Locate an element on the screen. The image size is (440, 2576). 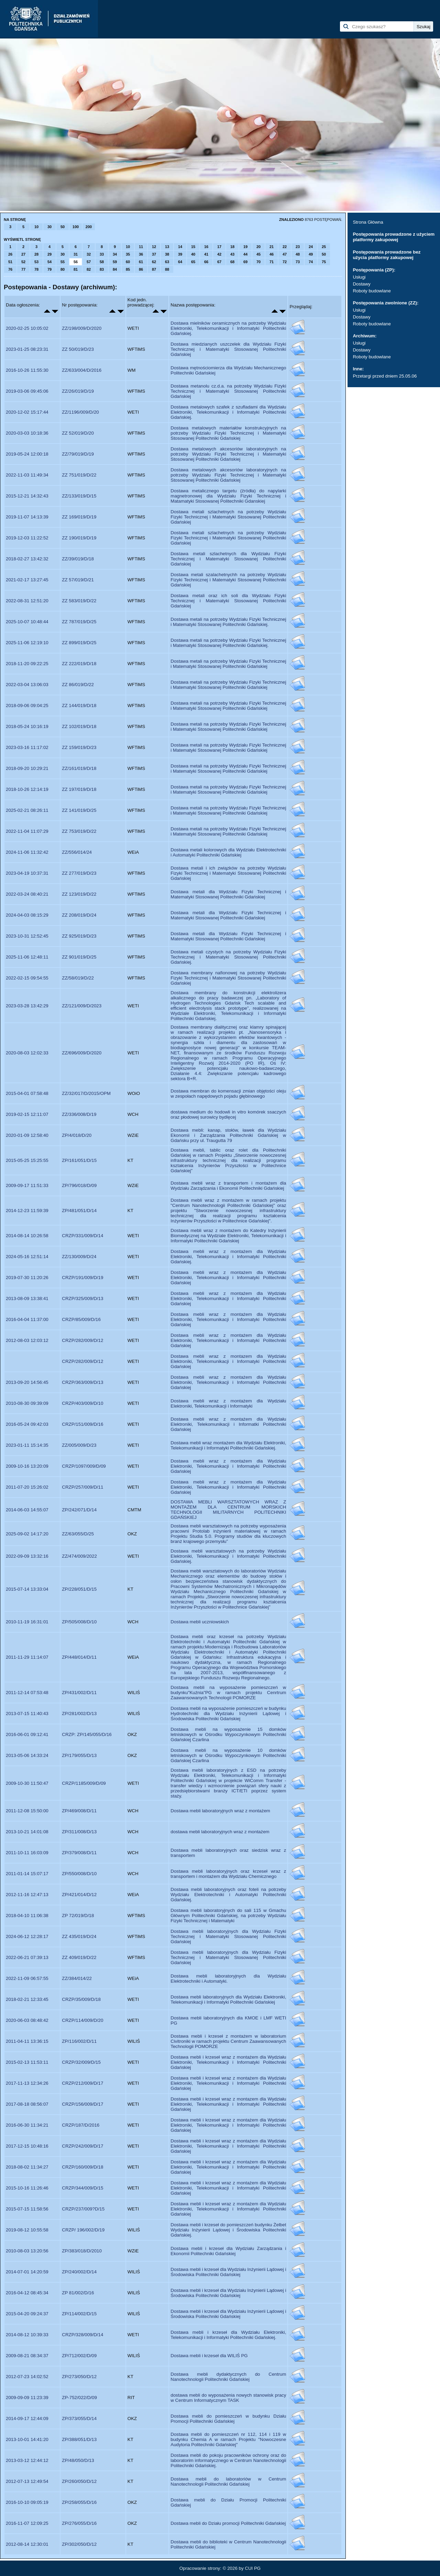
ZZ 787/019/D/25 is located at coordinates (79, 621).